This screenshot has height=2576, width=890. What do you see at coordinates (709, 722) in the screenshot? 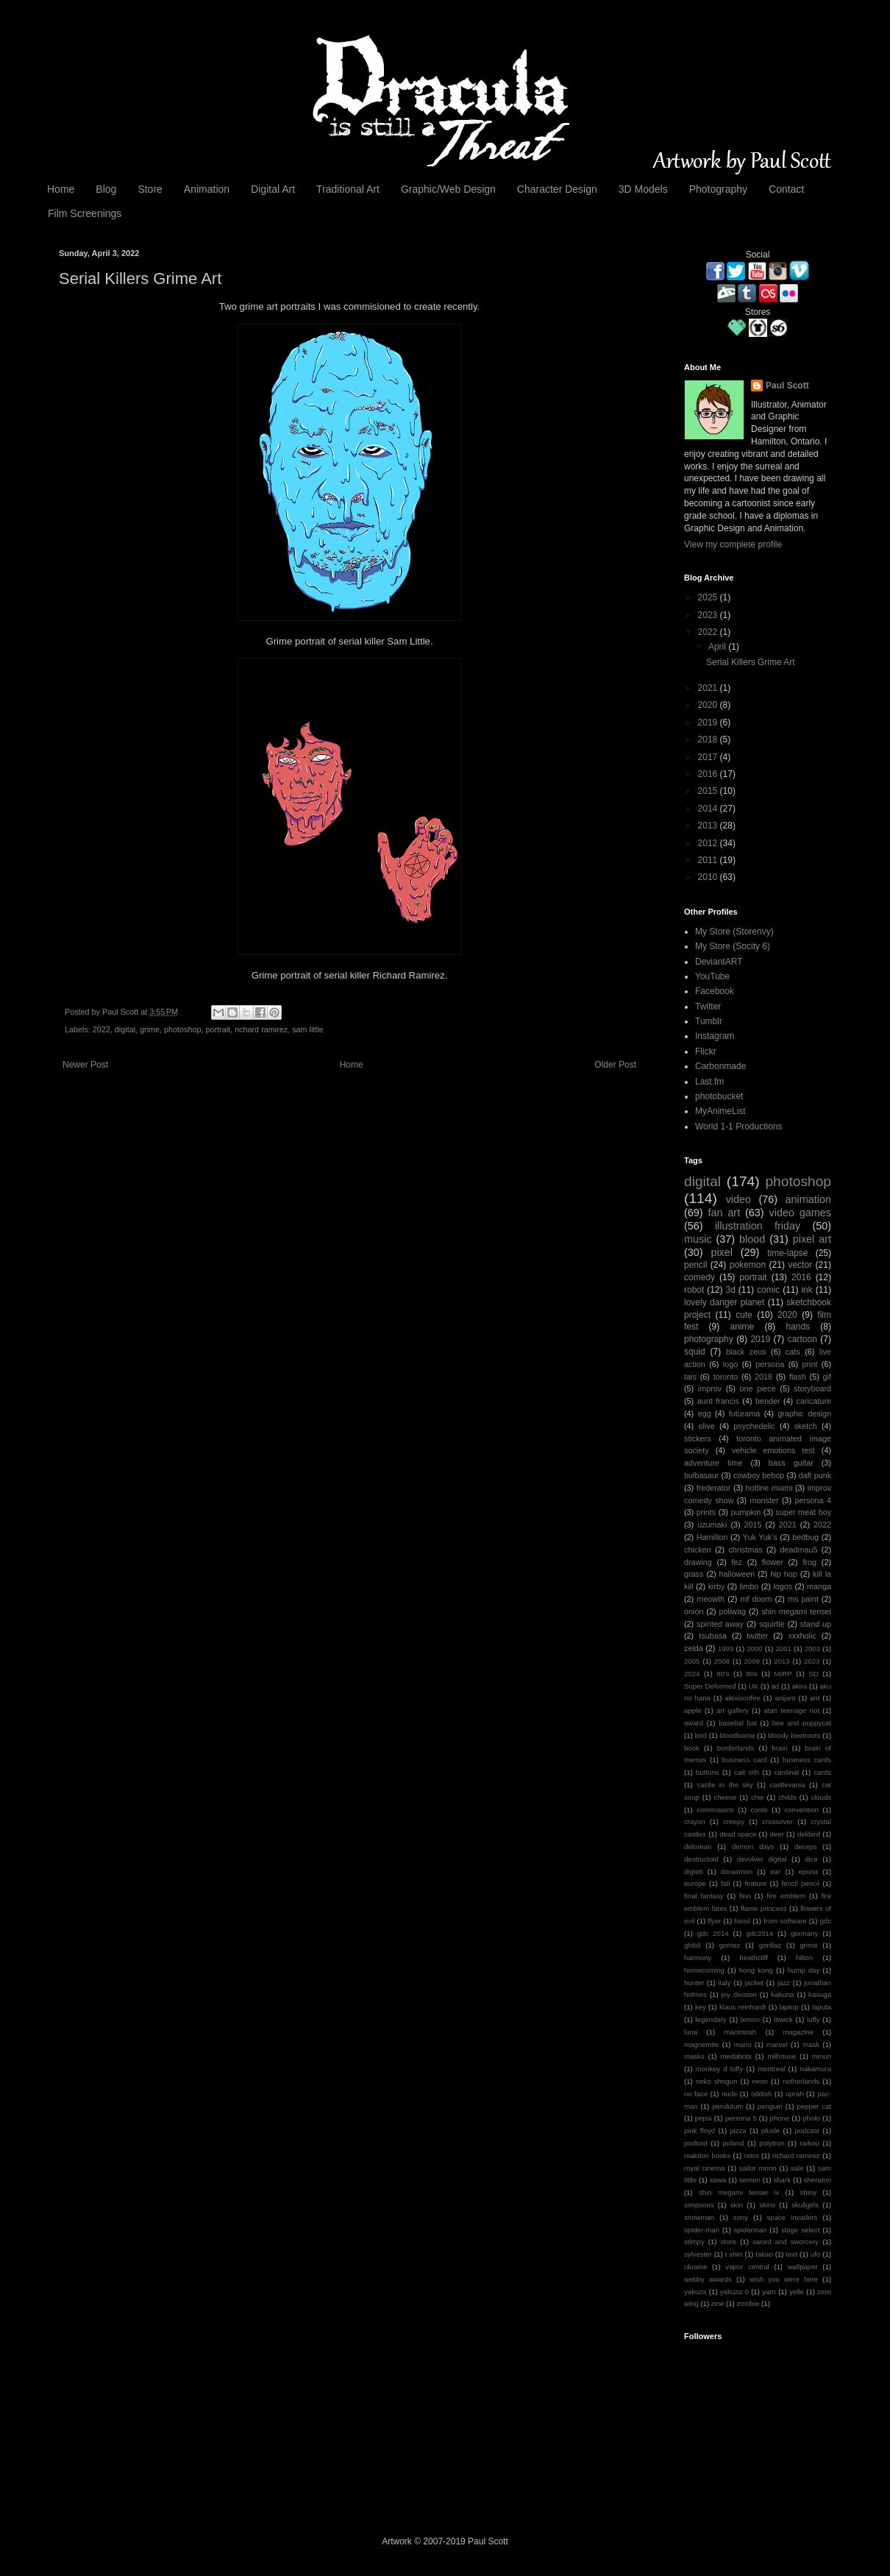
I see `2019` at bounding box center [709, 722].